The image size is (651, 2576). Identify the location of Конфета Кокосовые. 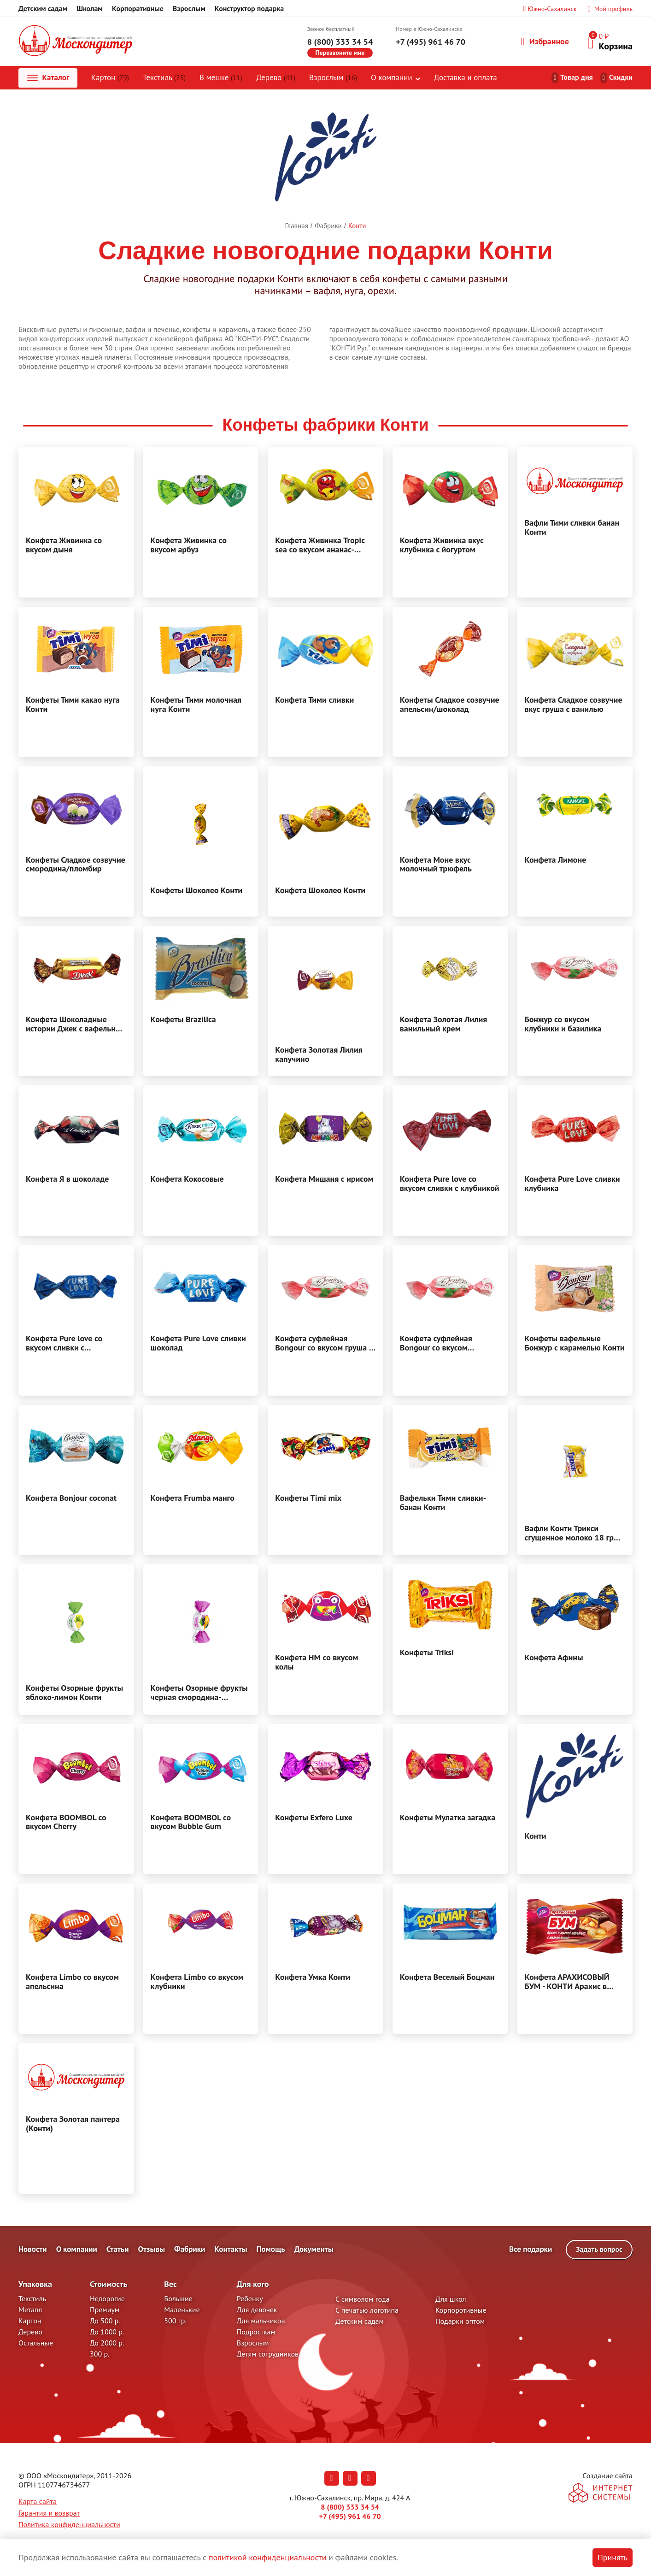
(187, 1179).